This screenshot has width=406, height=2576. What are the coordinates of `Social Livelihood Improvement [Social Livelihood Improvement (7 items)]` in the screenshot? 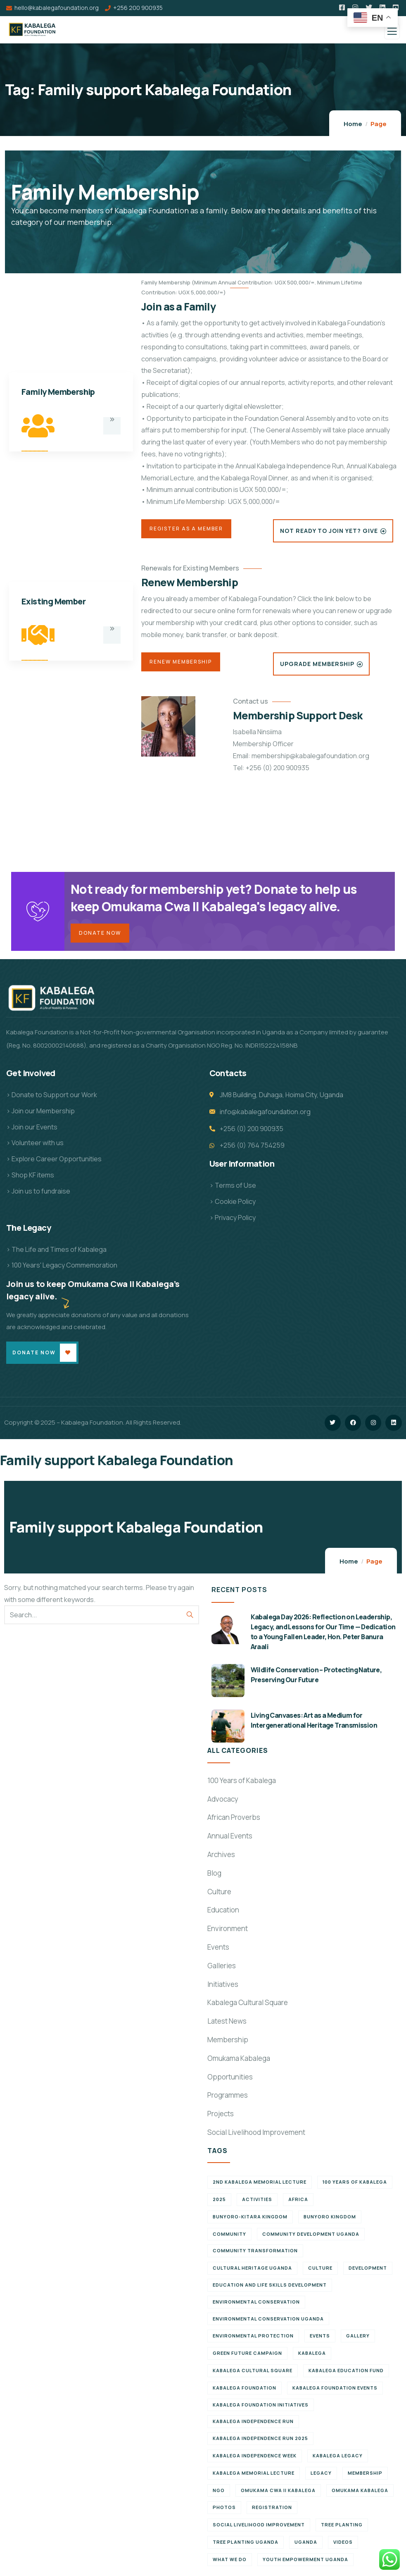 It's located at (259, 2526).